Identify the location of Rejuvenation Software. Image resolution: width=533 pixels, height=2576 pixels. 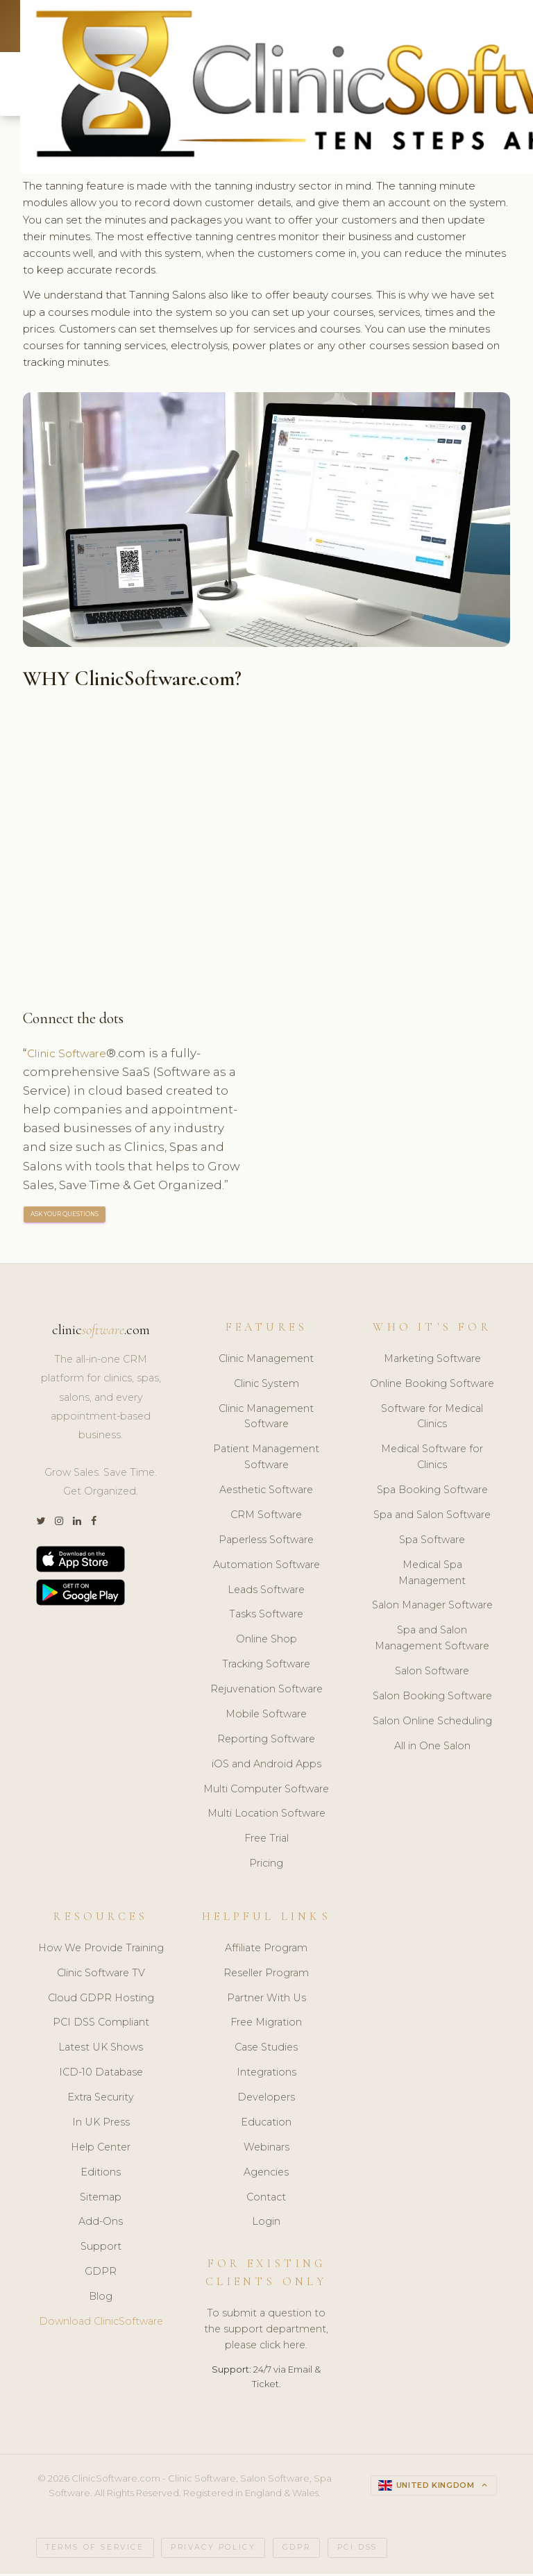
(266, 1691).